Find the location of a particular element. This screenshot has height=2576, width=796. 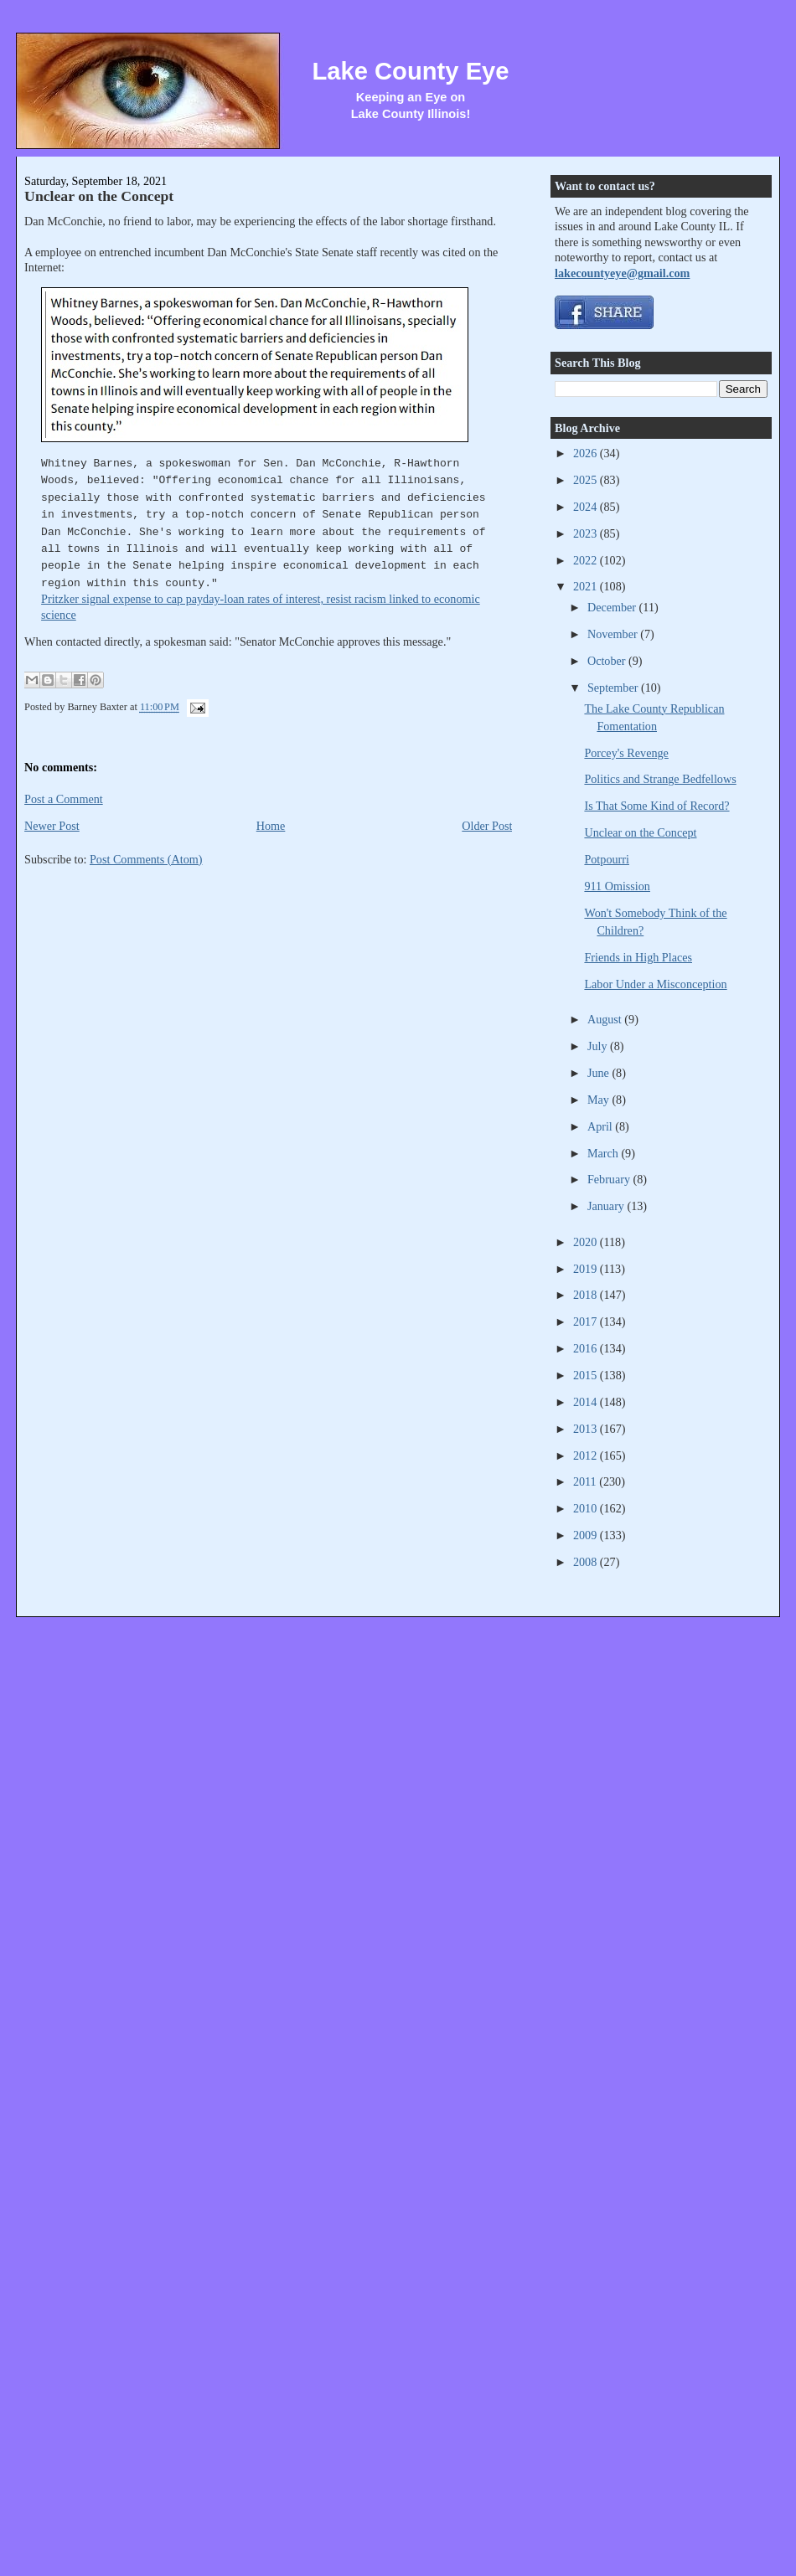

911 Omission is located at coordinates (617, 886).